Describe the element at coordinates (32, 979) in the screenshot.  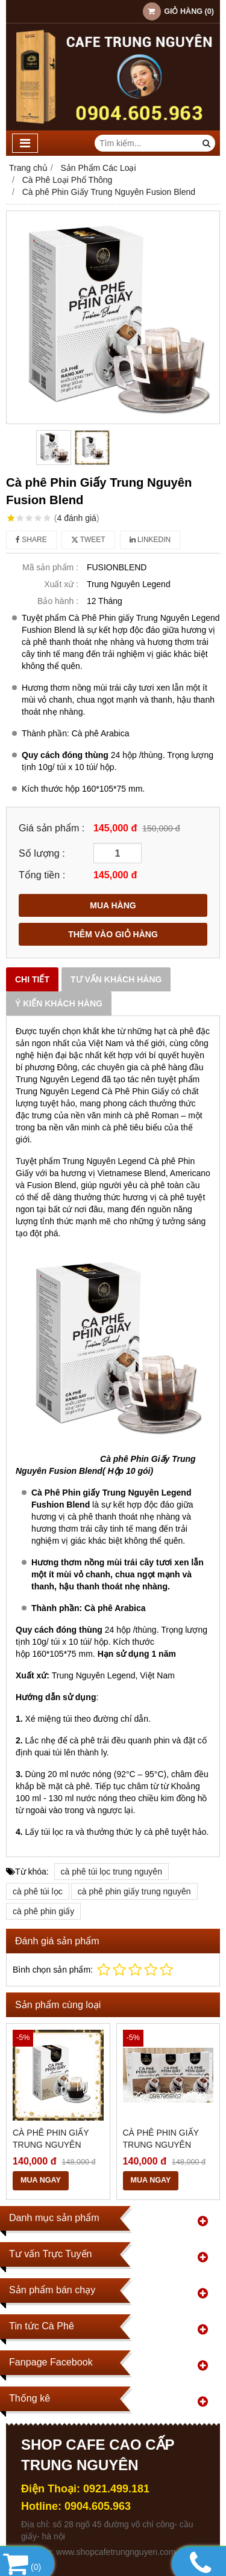
I see `Chi tiết [tab]` at that location.